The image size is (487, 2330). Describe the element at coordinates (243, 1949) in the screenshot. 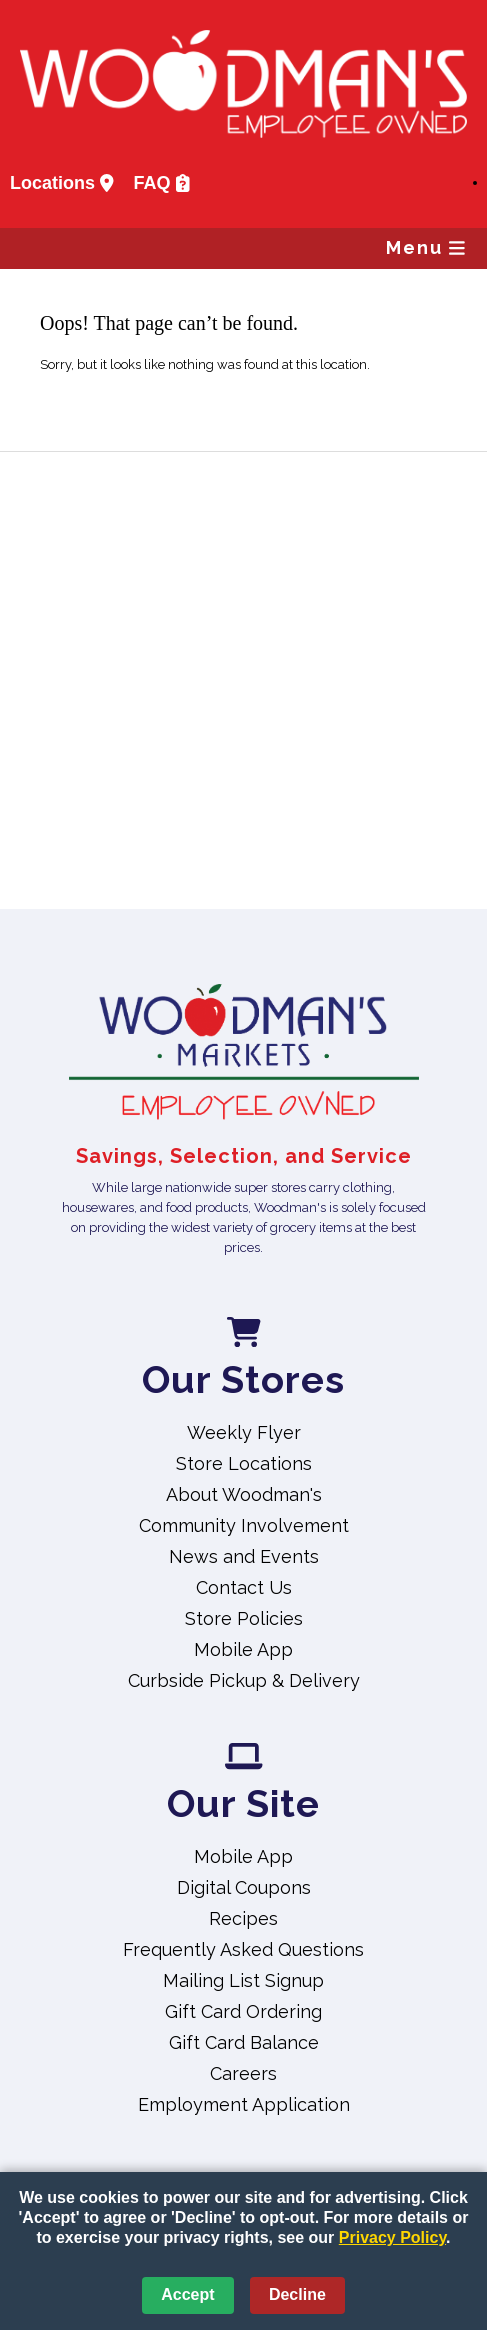

I see `Frequently Asked Questions` at that location.